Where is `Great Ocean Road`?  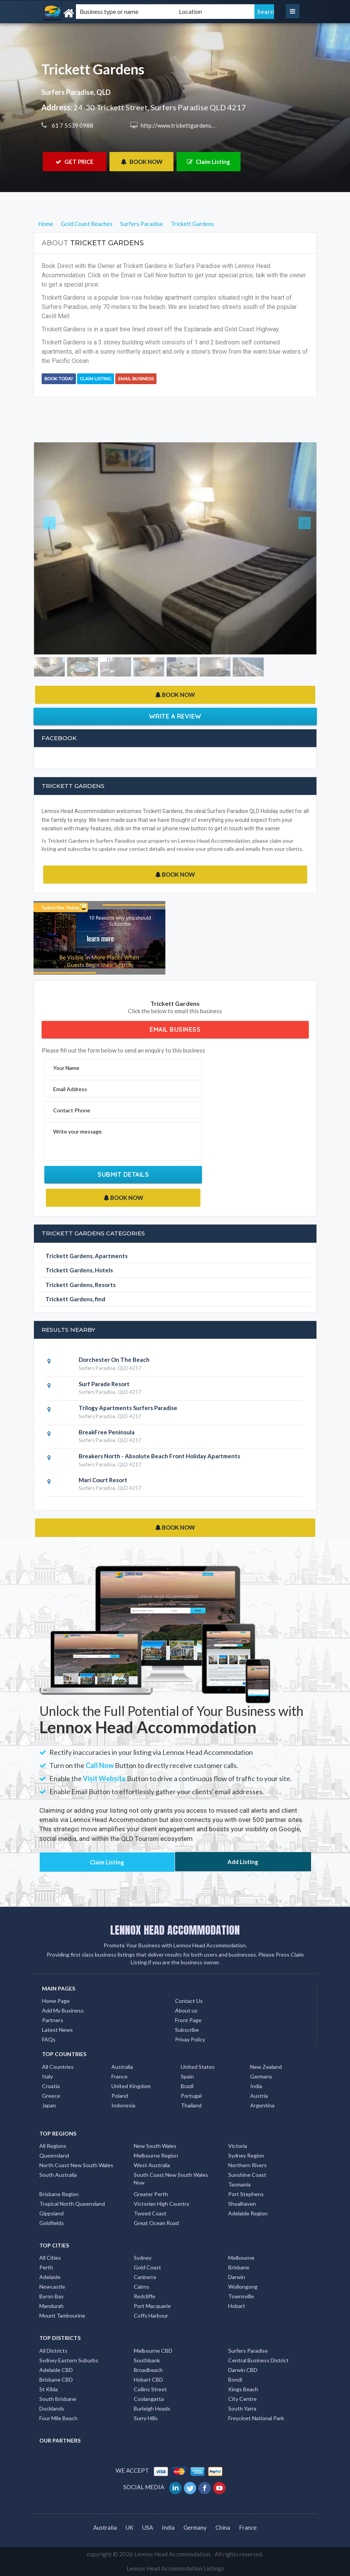
Great Ocean Road is located at coordinates (156, 2223).